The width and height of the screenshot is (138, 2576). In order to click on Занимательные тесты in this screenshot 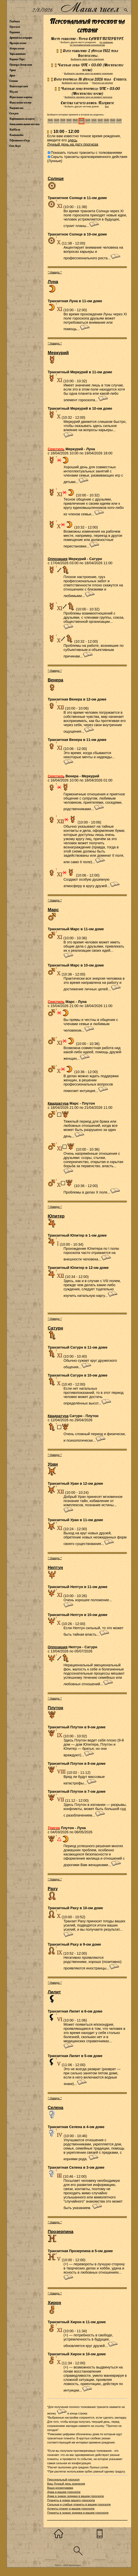, I will do `click(24, 124)`.